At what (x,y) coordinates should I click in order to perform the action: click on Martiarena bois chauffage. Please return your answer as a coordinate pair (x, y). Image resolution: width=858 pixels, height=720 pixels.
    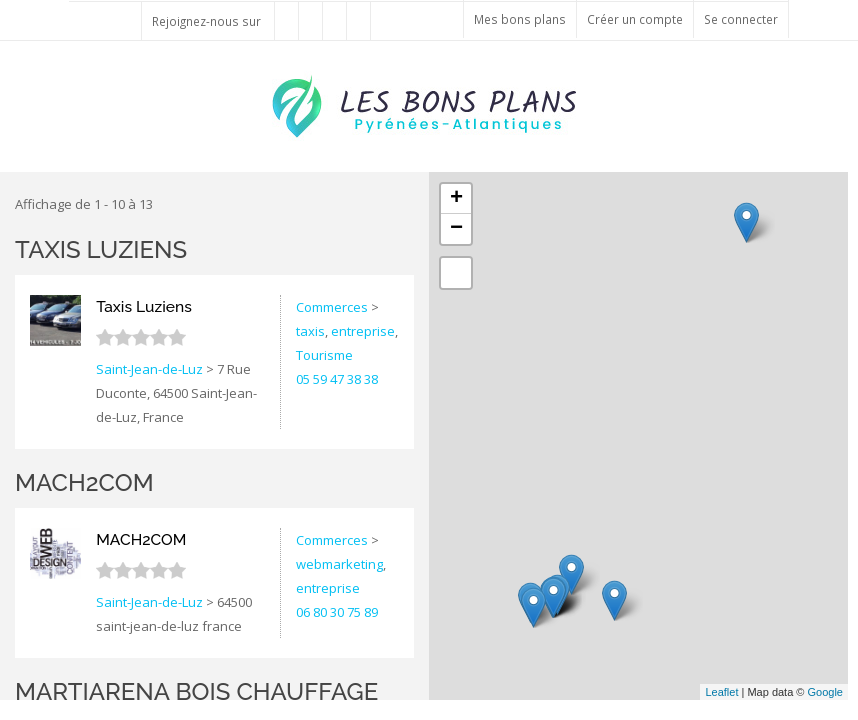
    Looking at the image, I should click on (196, 691).